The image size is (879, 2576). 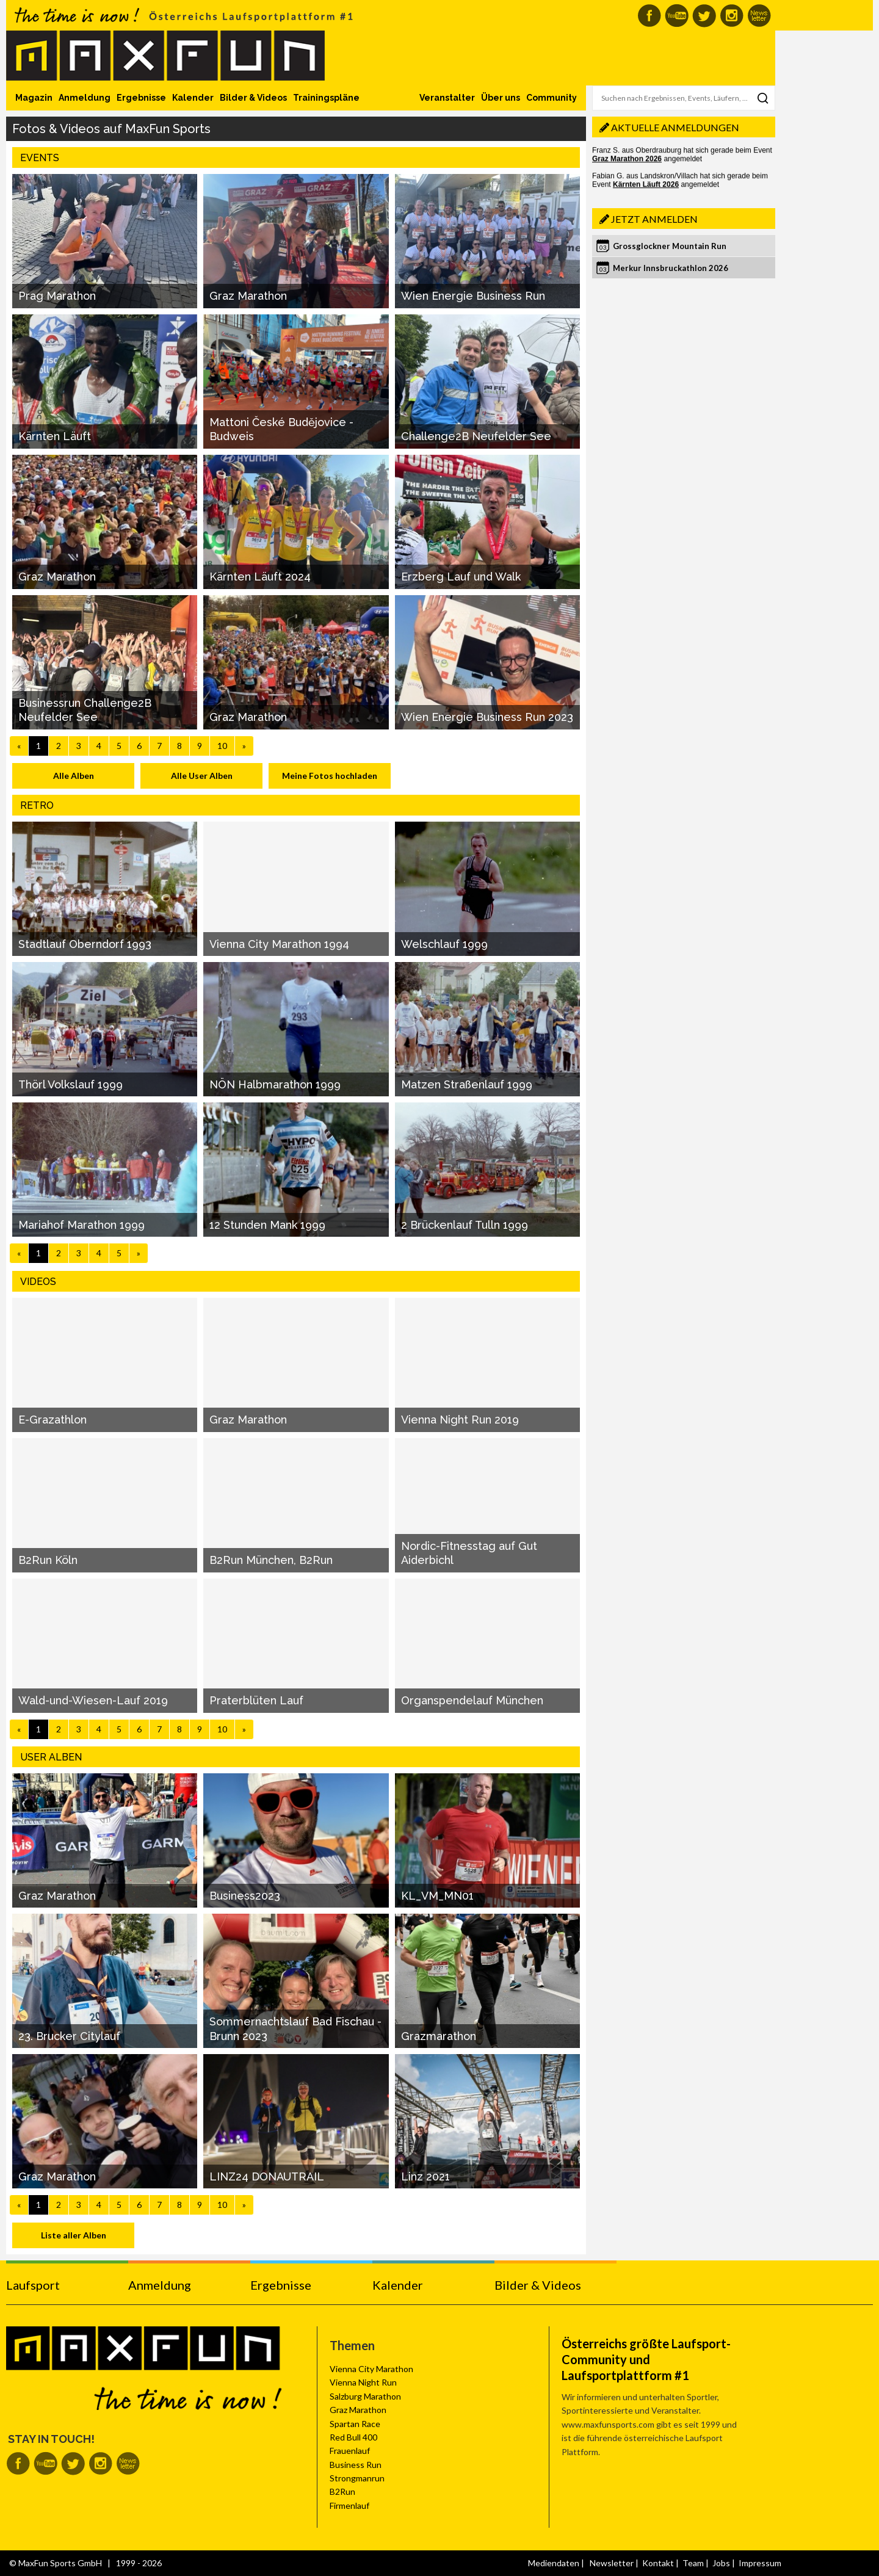 What do you see at coordinates (260, 576) in the screenshot?
I see `Kärnten Läuft 2024` at bounding box center [260, 576].